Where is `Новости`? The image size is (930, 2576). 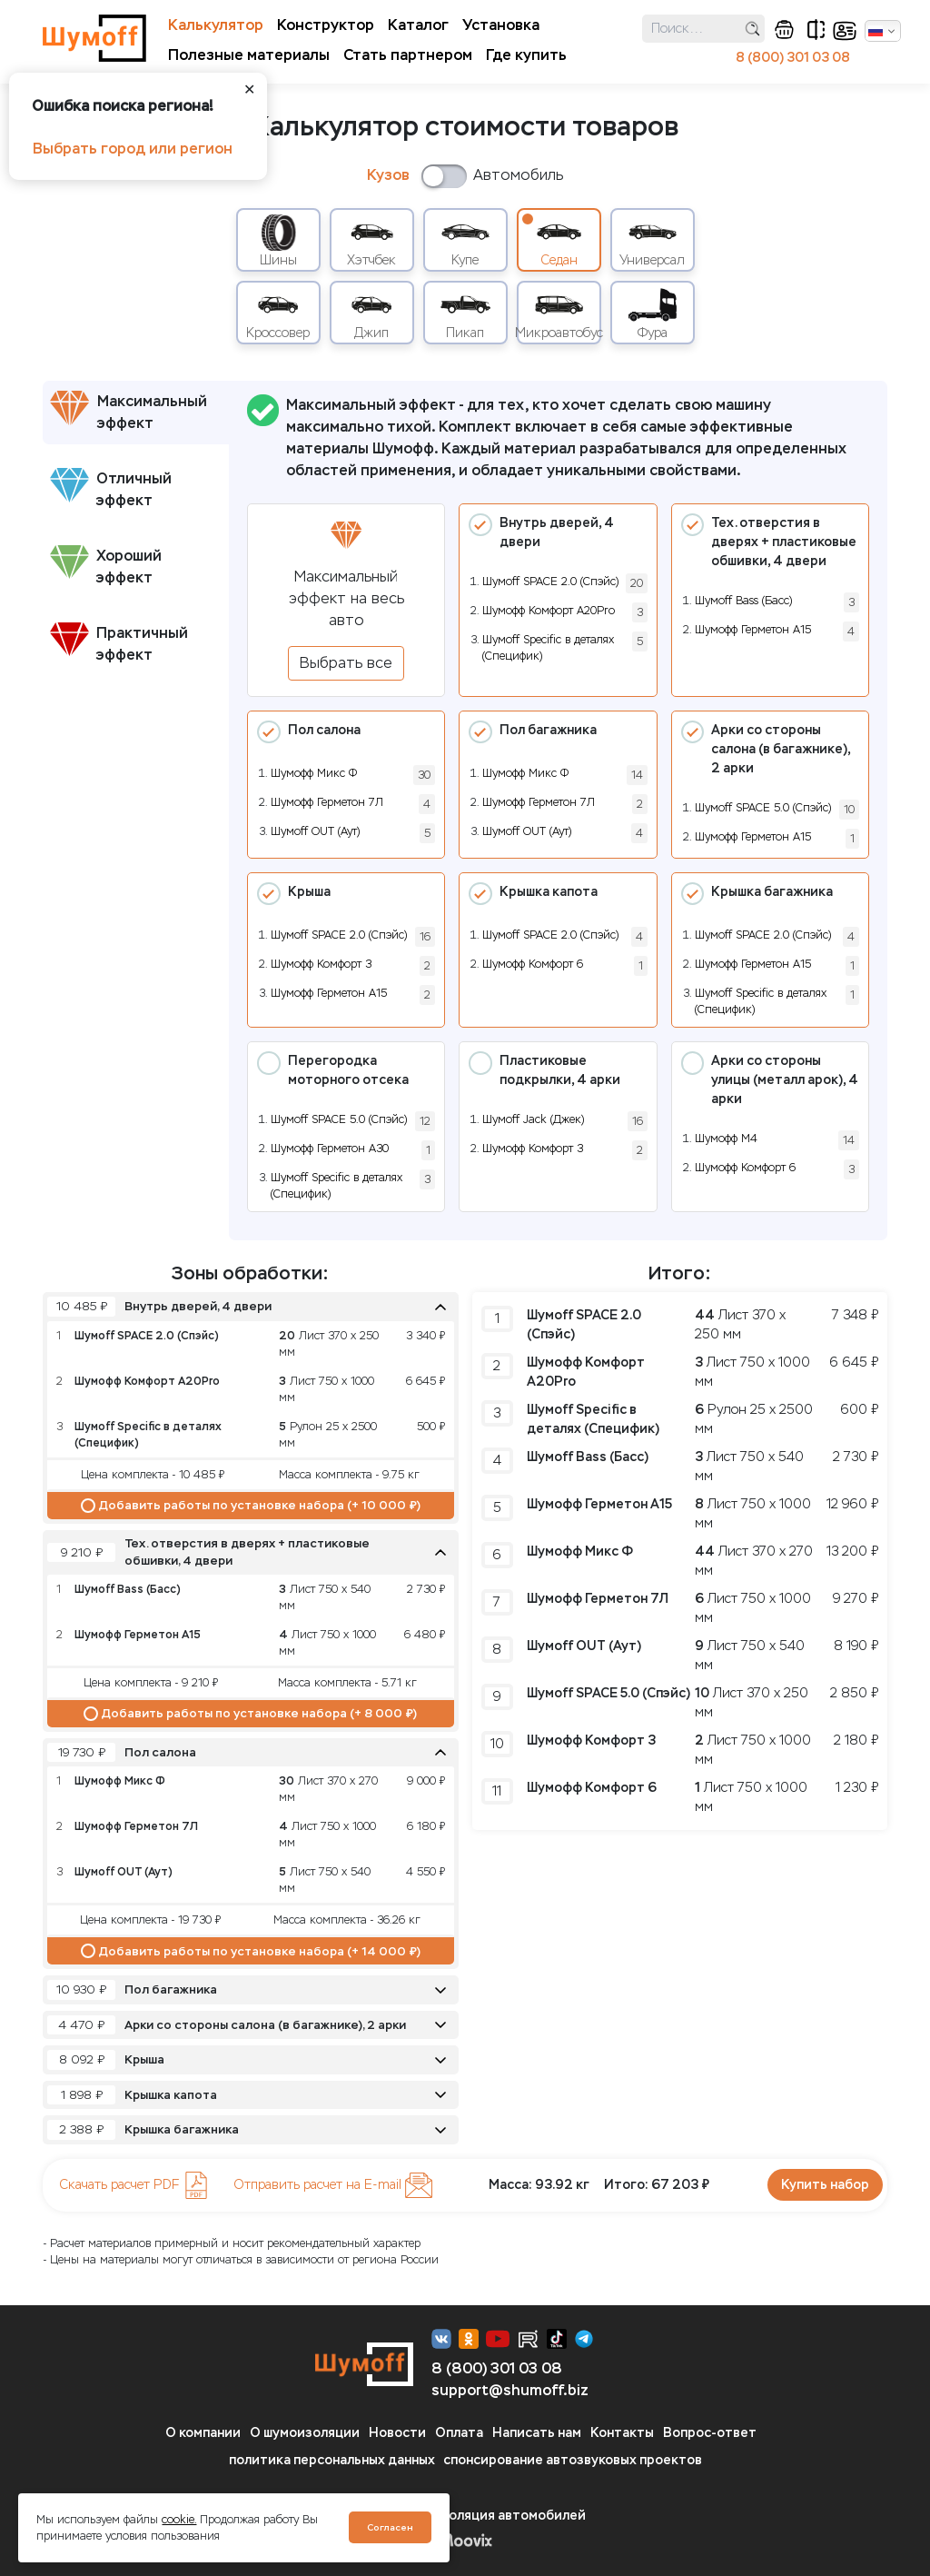 Новости is located at coordinates (397, 2433).